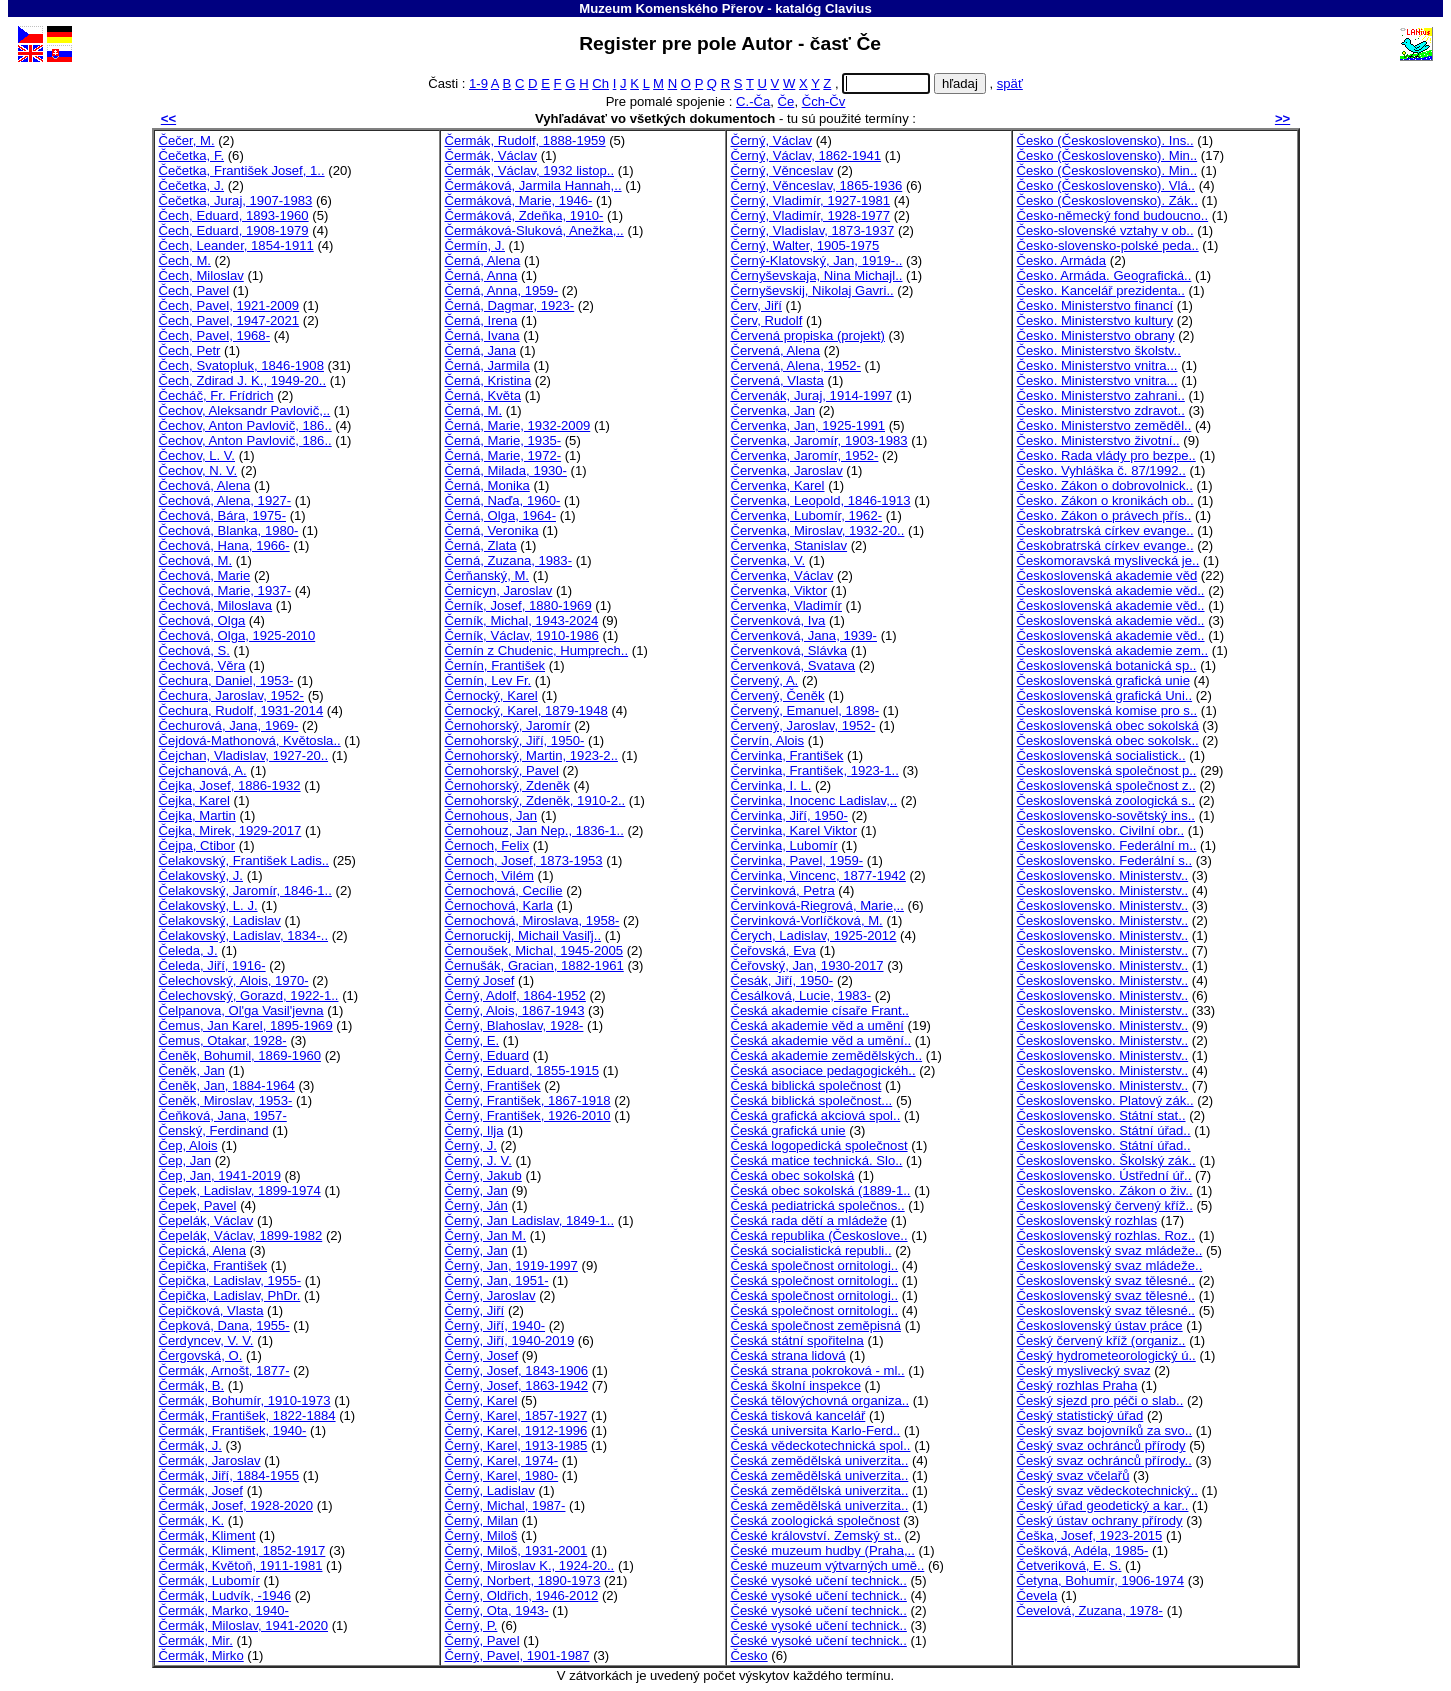  What do you see at coordinates (476, 1205) in the screenshot?
I see `Černý, Ján` at bounding box center [476, 1205].